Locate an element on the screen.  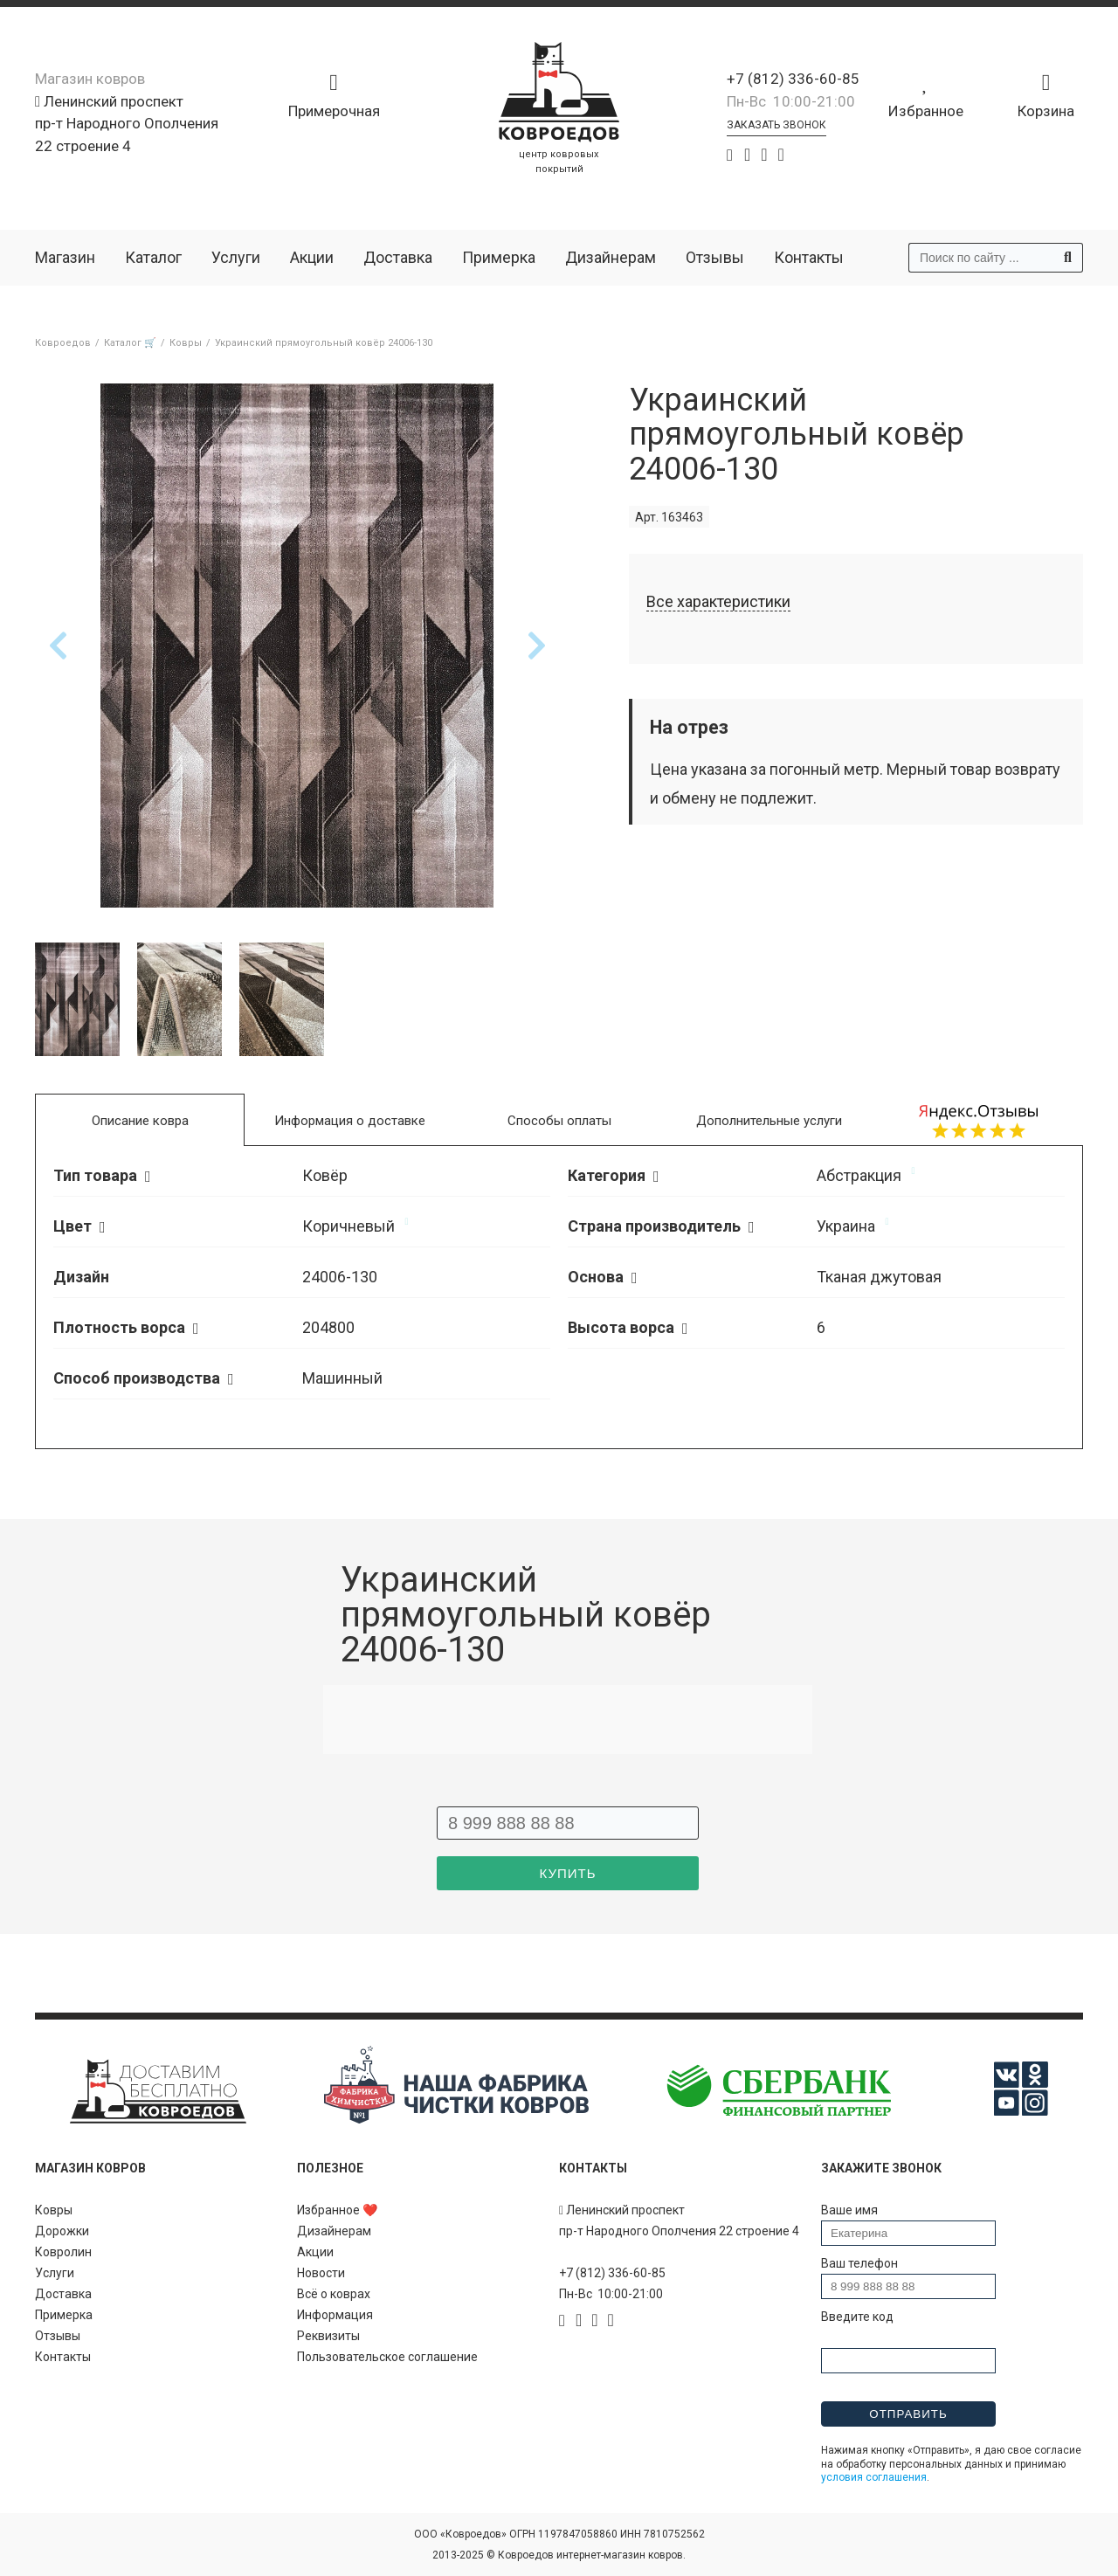
Примерка is located at coordinates (498, 257).